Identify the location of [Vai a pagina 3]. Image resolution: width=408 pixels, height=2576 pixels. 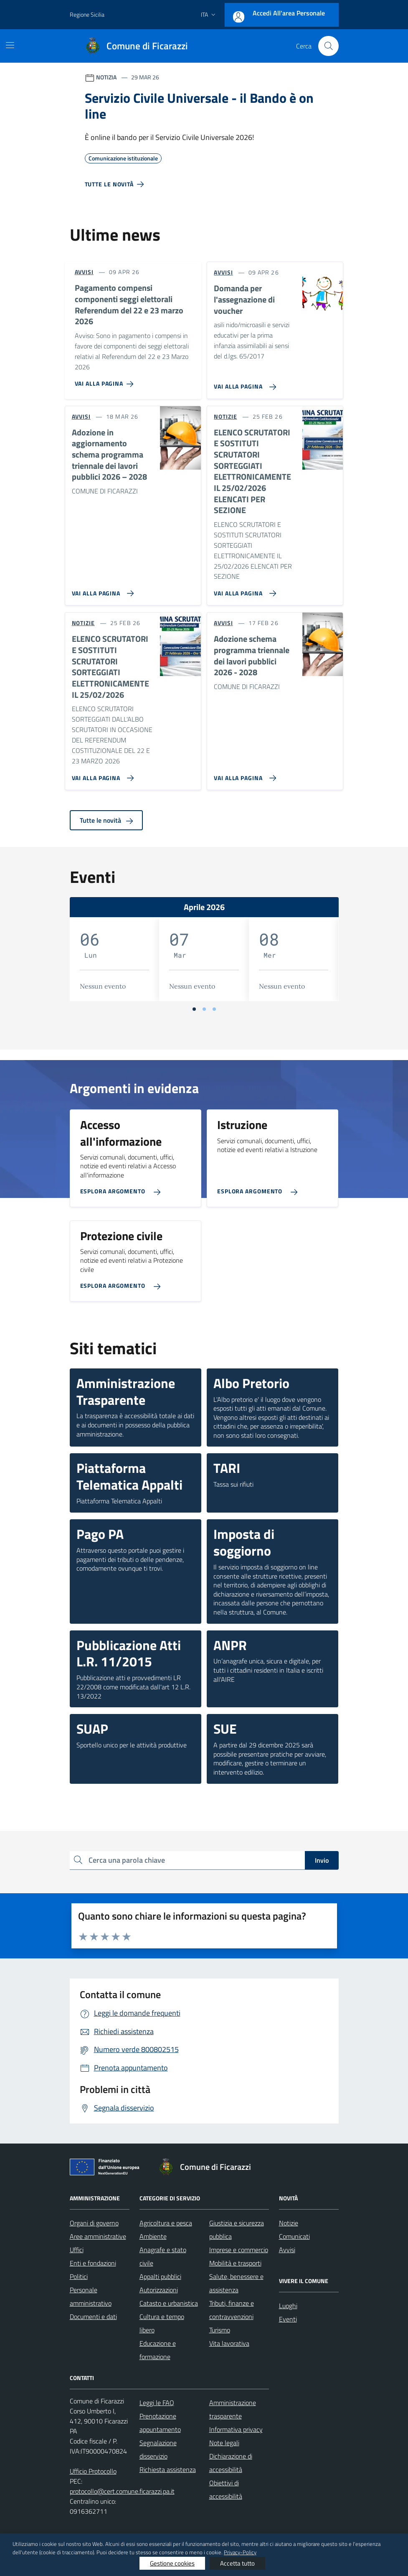
(214, 1009).